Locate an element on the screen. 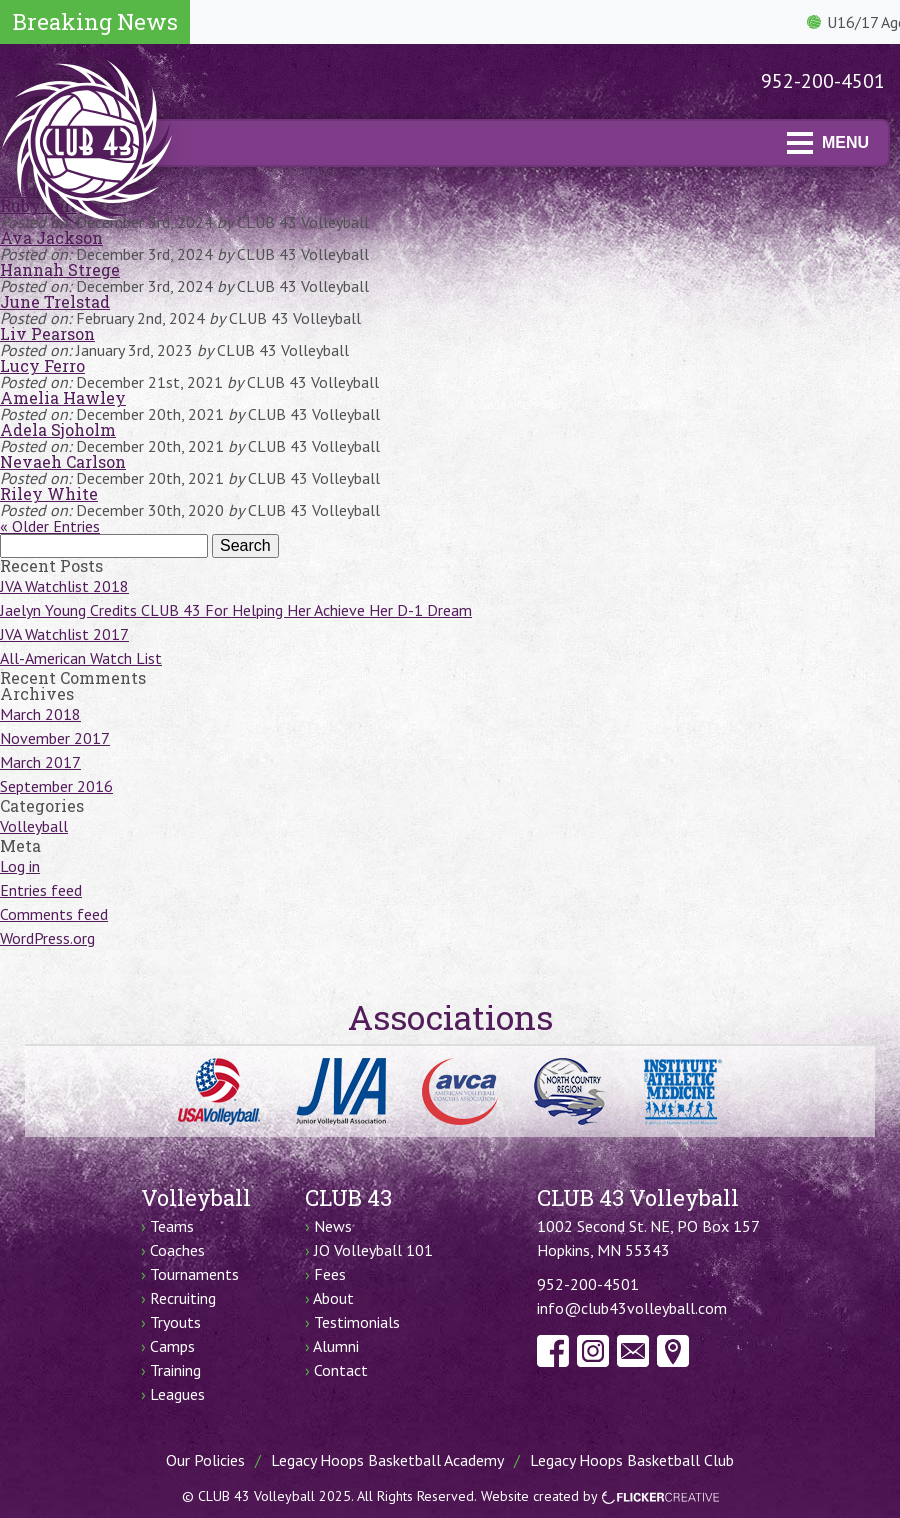  Coaches is located at coordinates (177, 1250).